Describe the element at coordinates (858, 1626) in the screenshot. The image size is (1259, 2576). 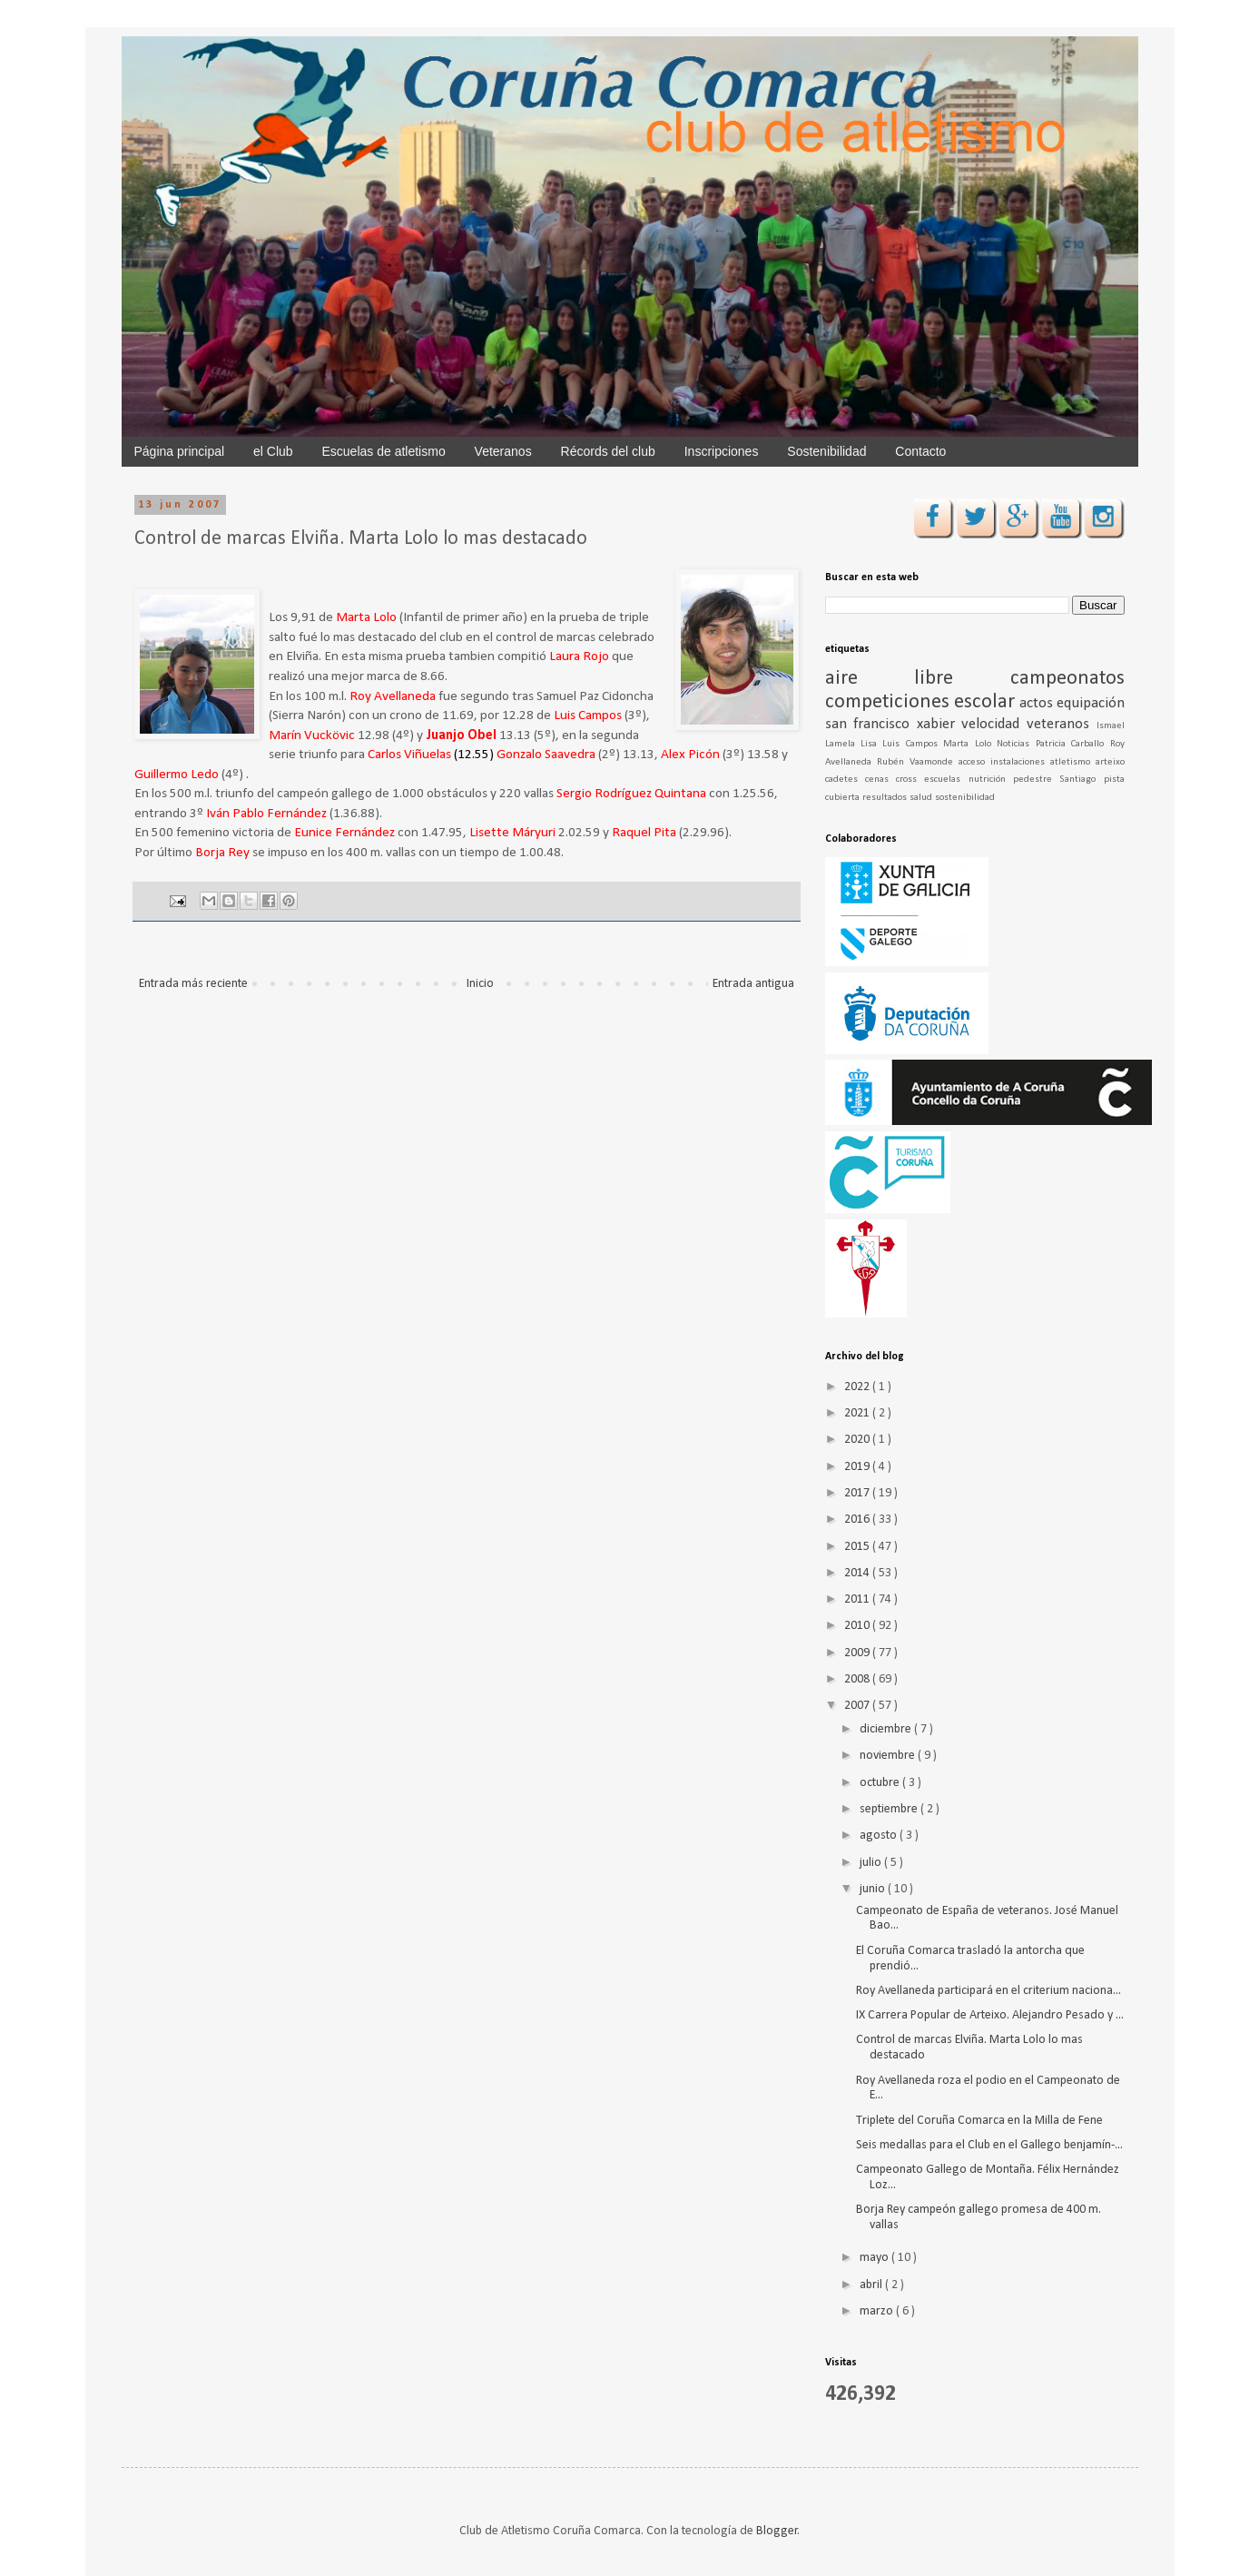
I see `2010` at that location.